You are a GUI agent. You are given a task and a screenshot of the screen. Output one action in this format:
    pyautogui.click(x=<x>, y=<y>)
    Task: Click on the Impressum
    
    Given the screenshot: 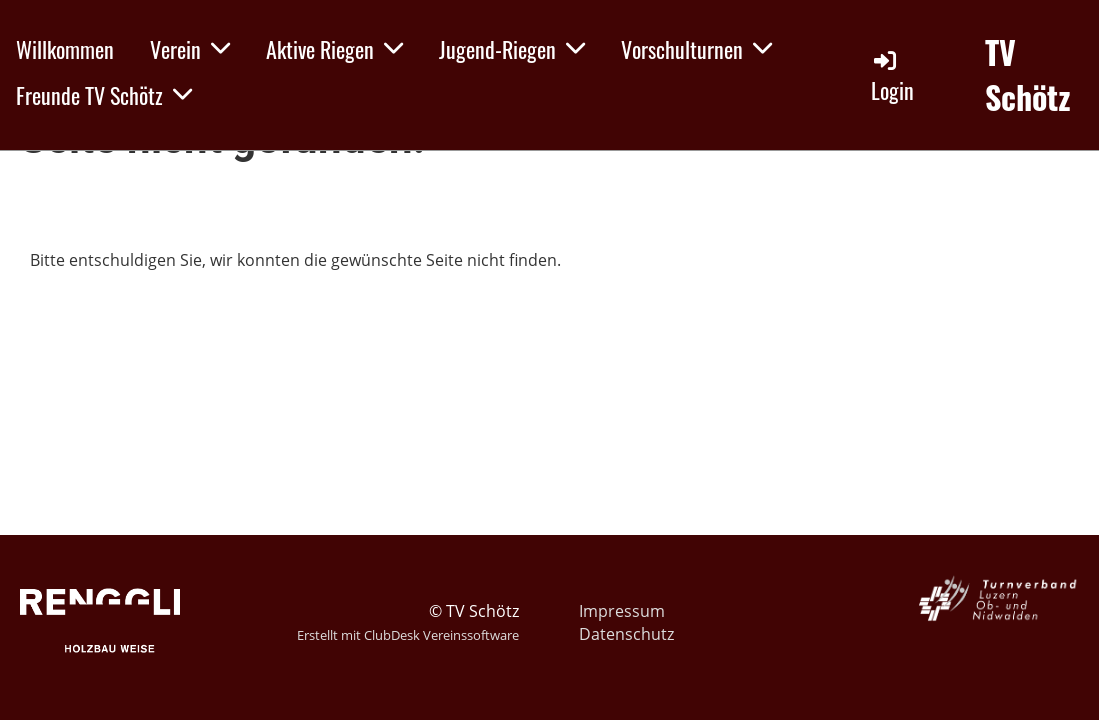 What is the action you would take?
    pyautogui.click(x=622, y=611)
    